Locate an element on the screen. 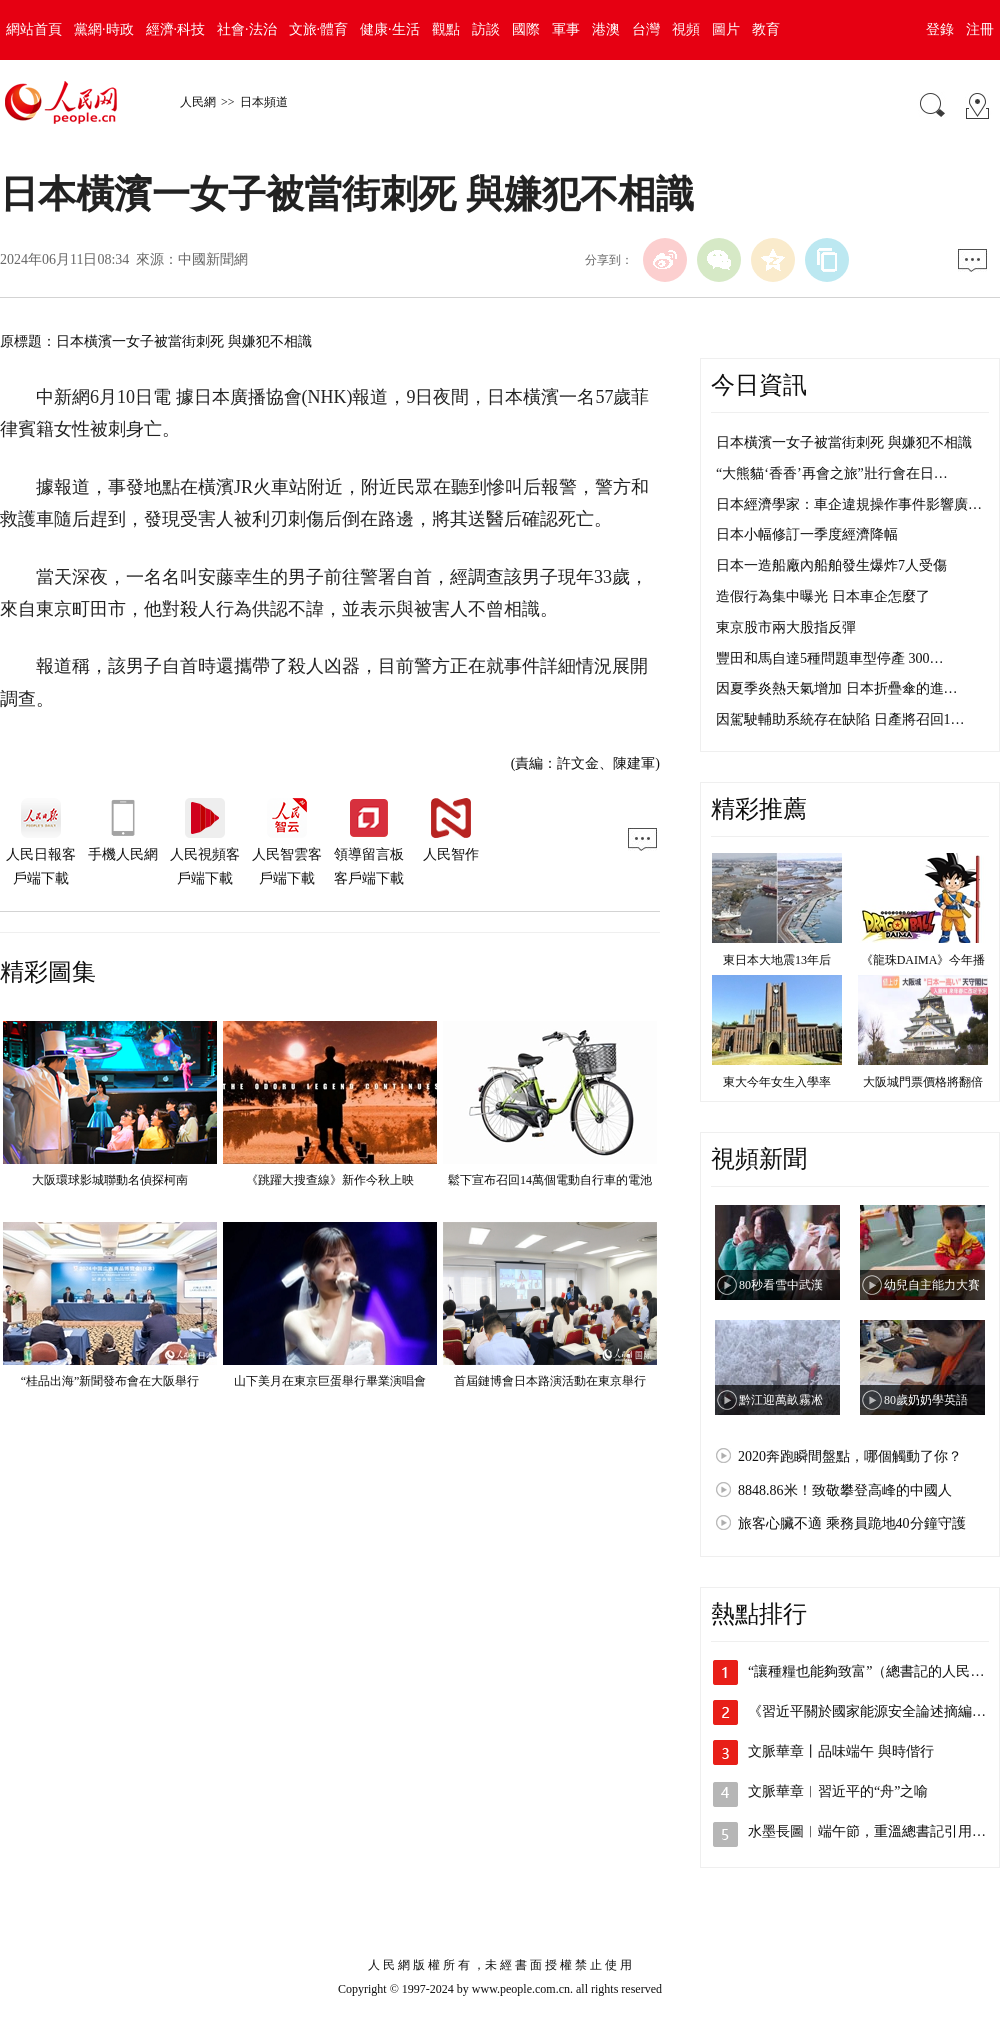  港澳 is located at coordinates (606, 29).